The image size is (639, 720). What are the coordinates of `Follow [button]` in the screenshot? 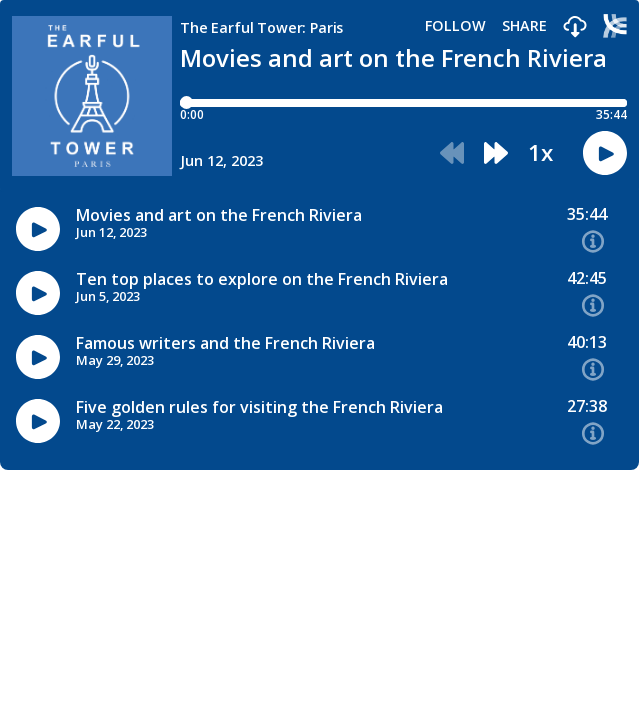 It's located at (455, 26).